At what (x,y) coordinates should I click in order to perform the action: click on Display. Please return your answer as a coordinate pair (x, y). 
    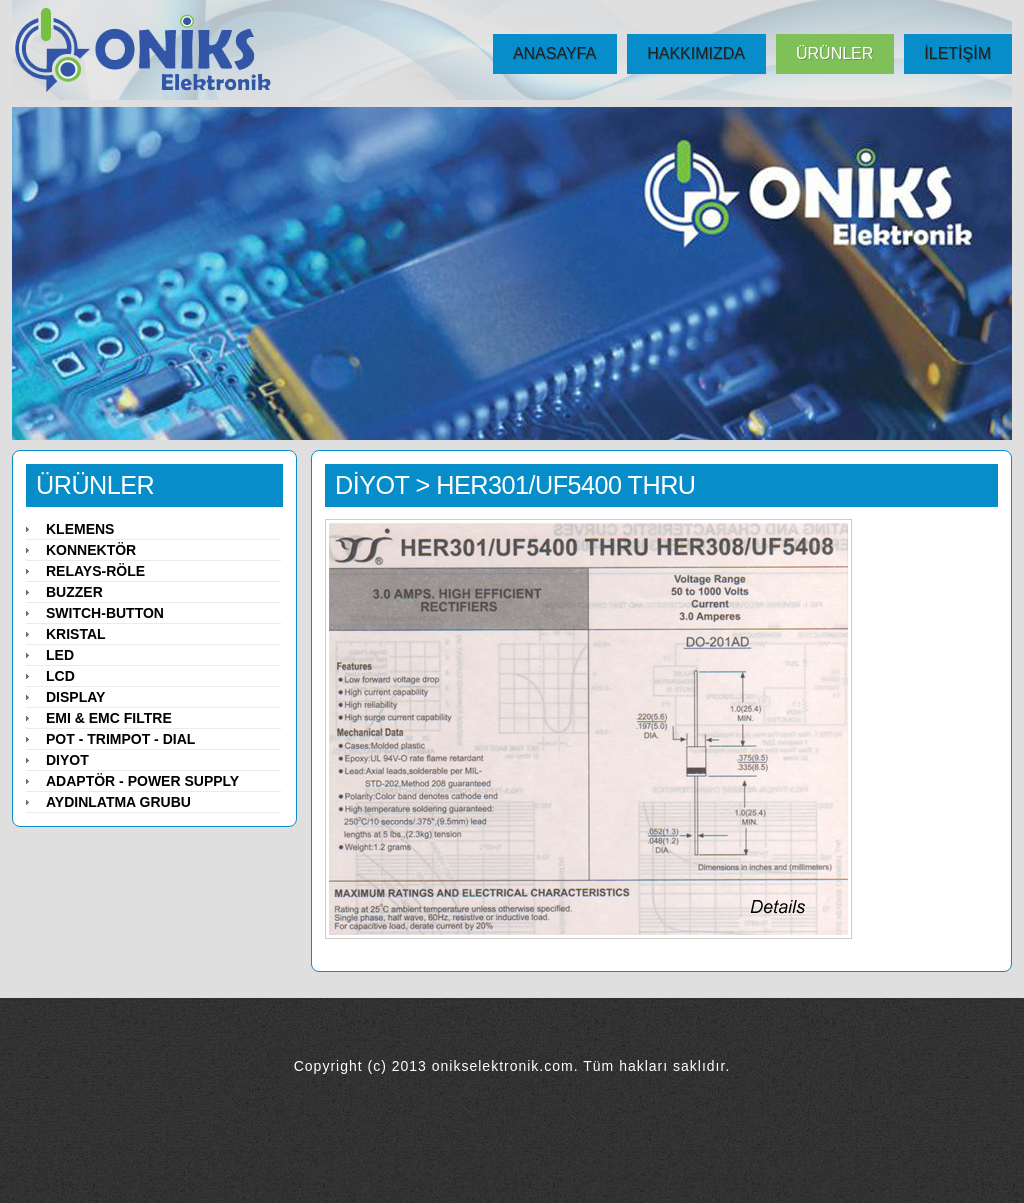
    Looking at the image, I should click on (75, 697).